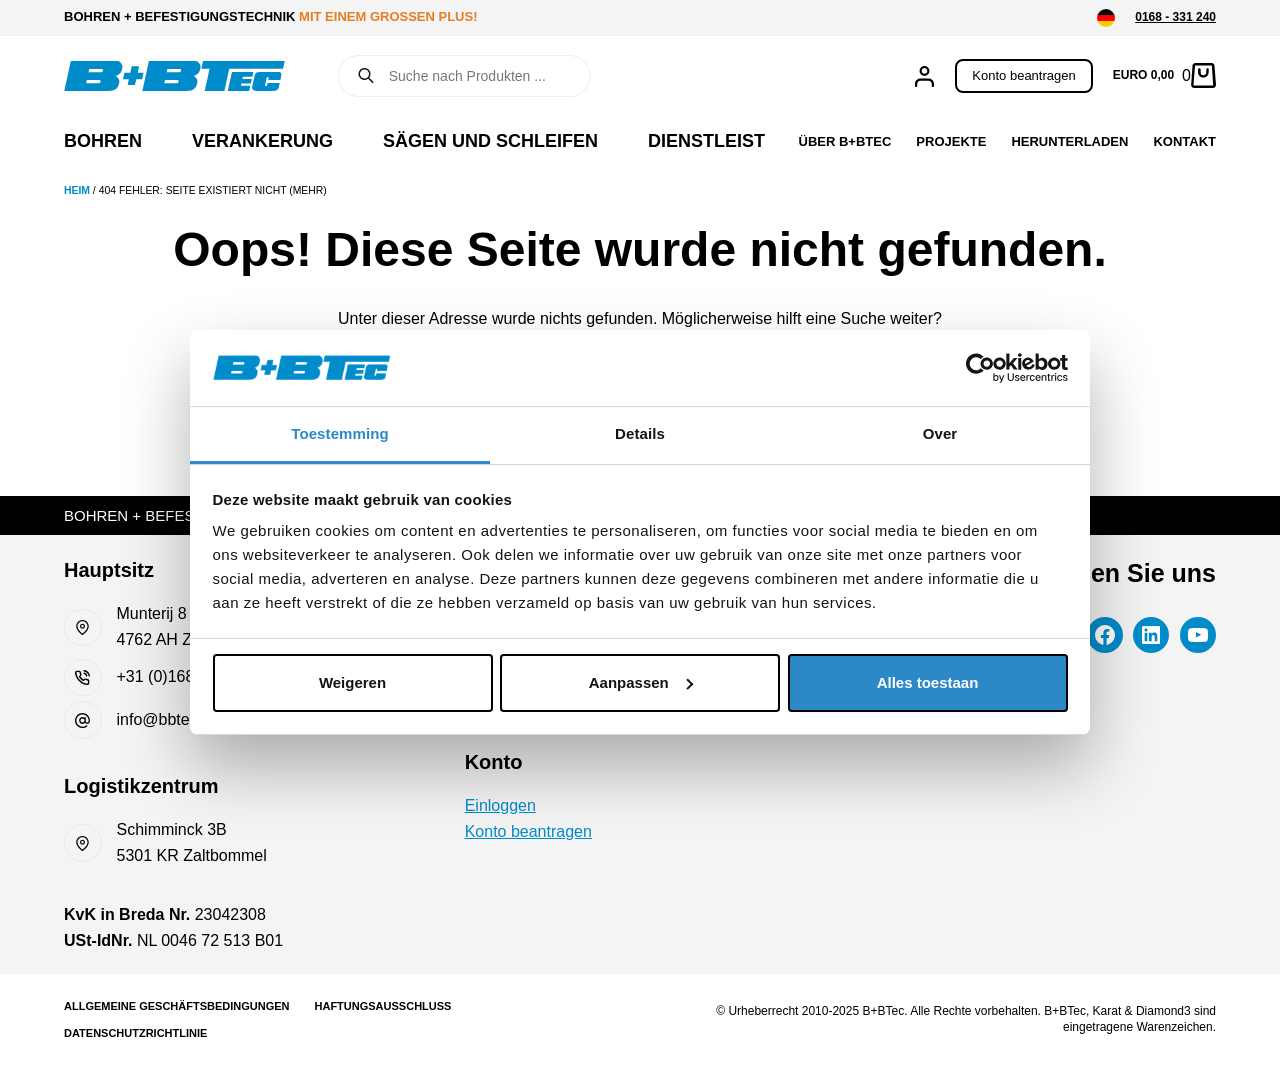 The width and height of the screenshot is (1280, 1065). Describe the element at coordinates (352, 682) in the screenshot. I see `Weigeren` at that location.